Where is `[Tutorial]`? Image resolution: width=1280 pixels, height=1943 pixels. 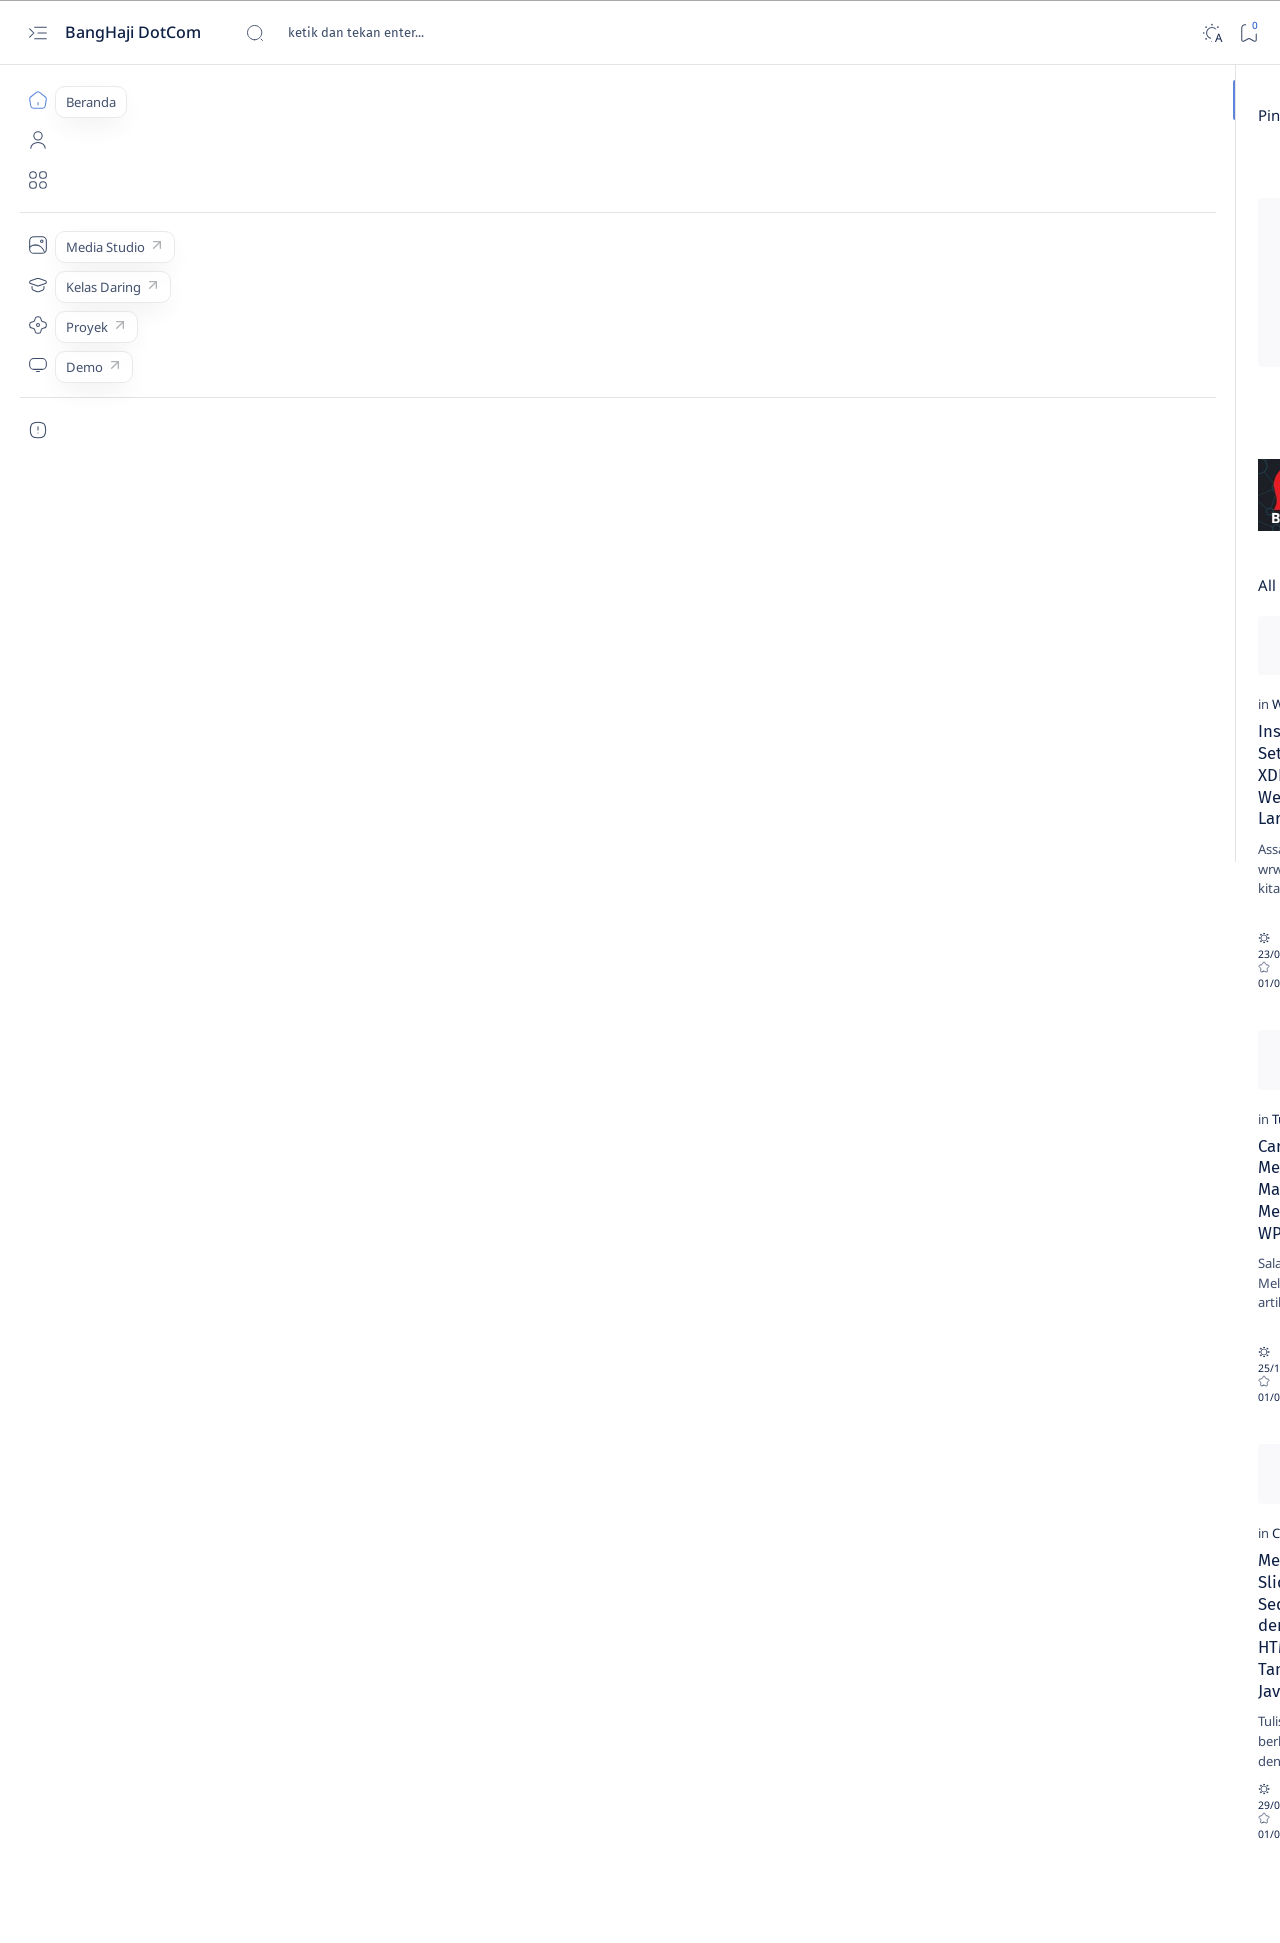
[Tutorial] is located at coordinates (133, 1165).